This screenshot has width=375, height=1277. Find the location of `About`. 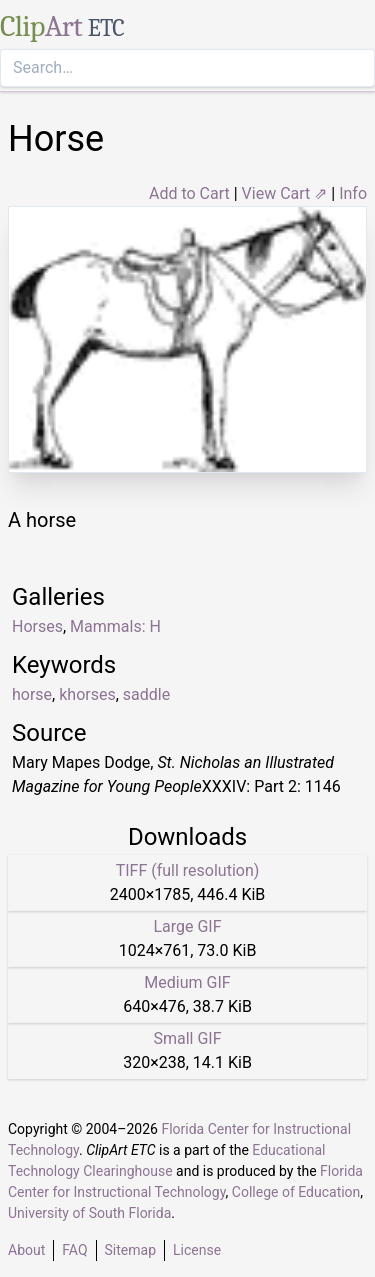

About is located at coordinates (26, 1250).